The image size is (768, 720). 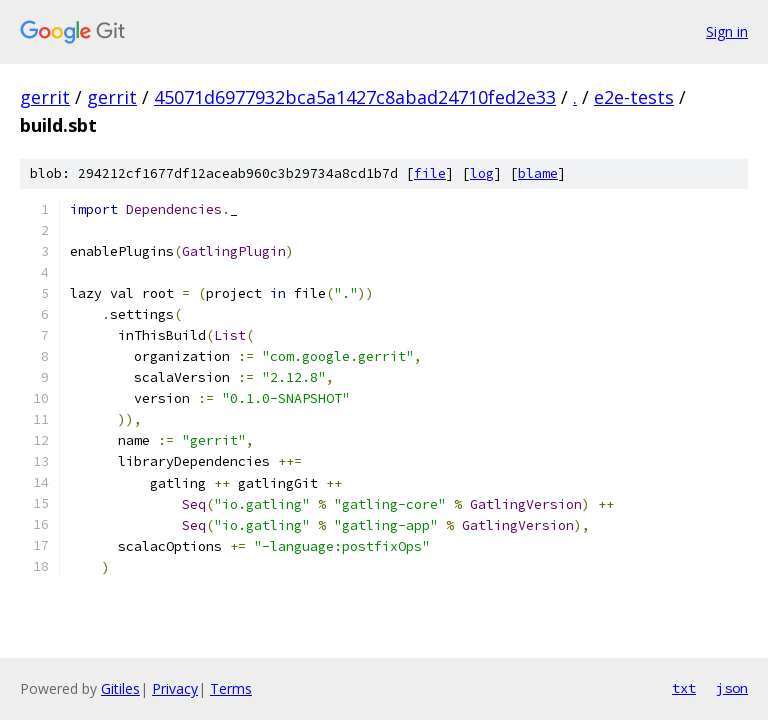 I want to click on Sign in, so click(x=727, y=31).